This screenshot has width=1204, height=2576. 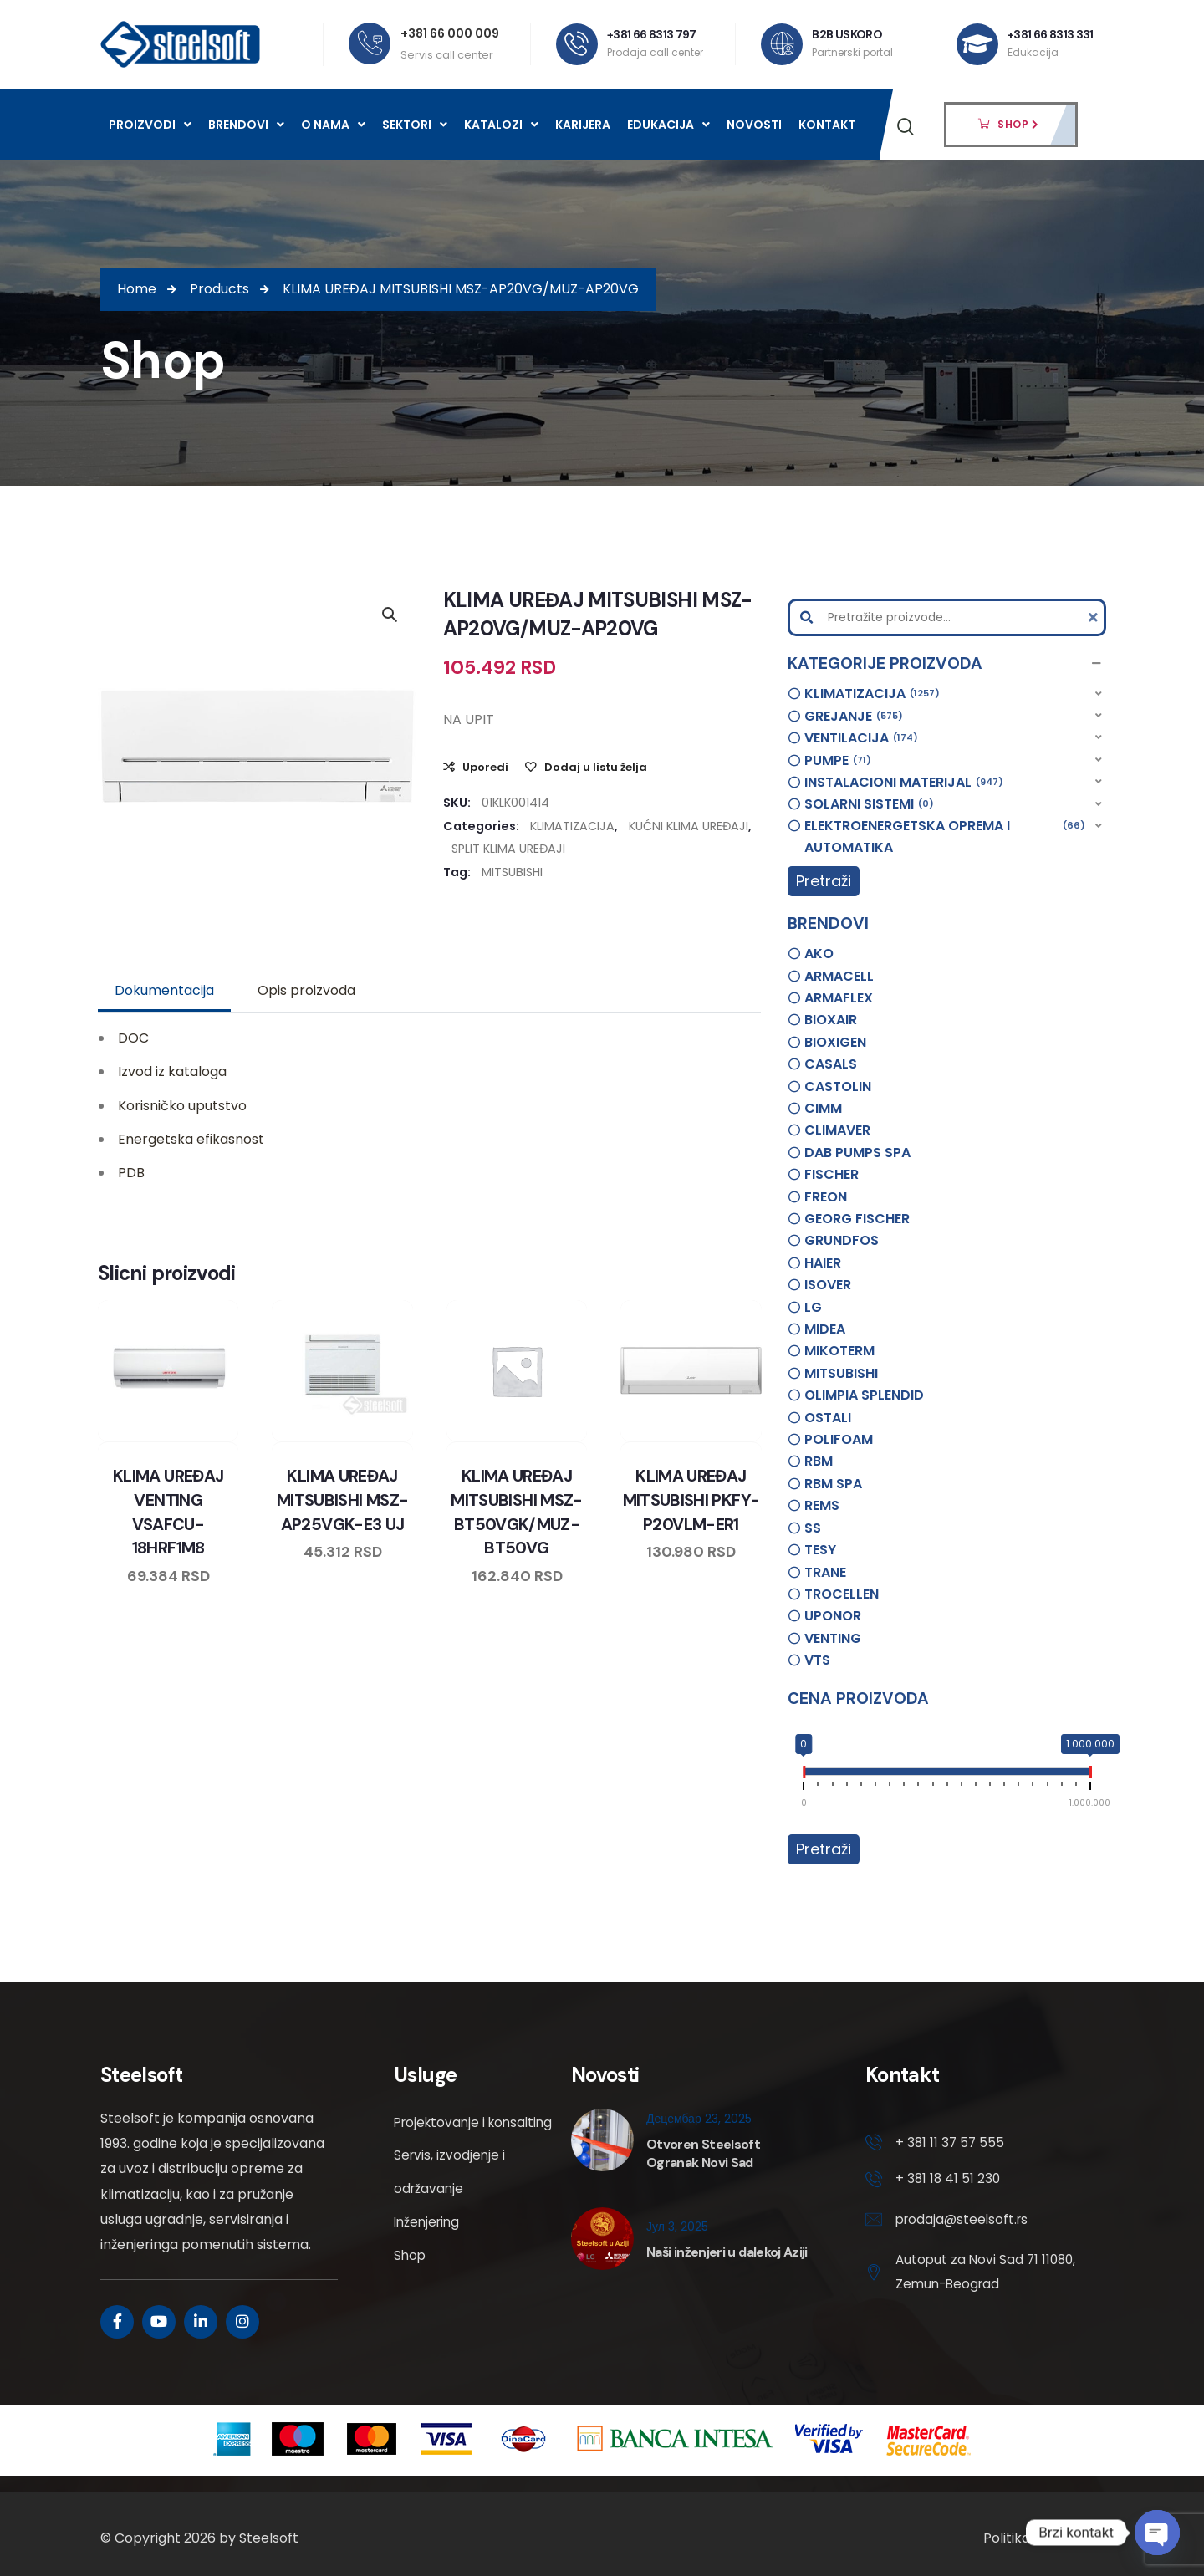 What do you see at coordinates (246, 124) in the screenshot?
I see `Brendovi` at bounding box center [246, 124].